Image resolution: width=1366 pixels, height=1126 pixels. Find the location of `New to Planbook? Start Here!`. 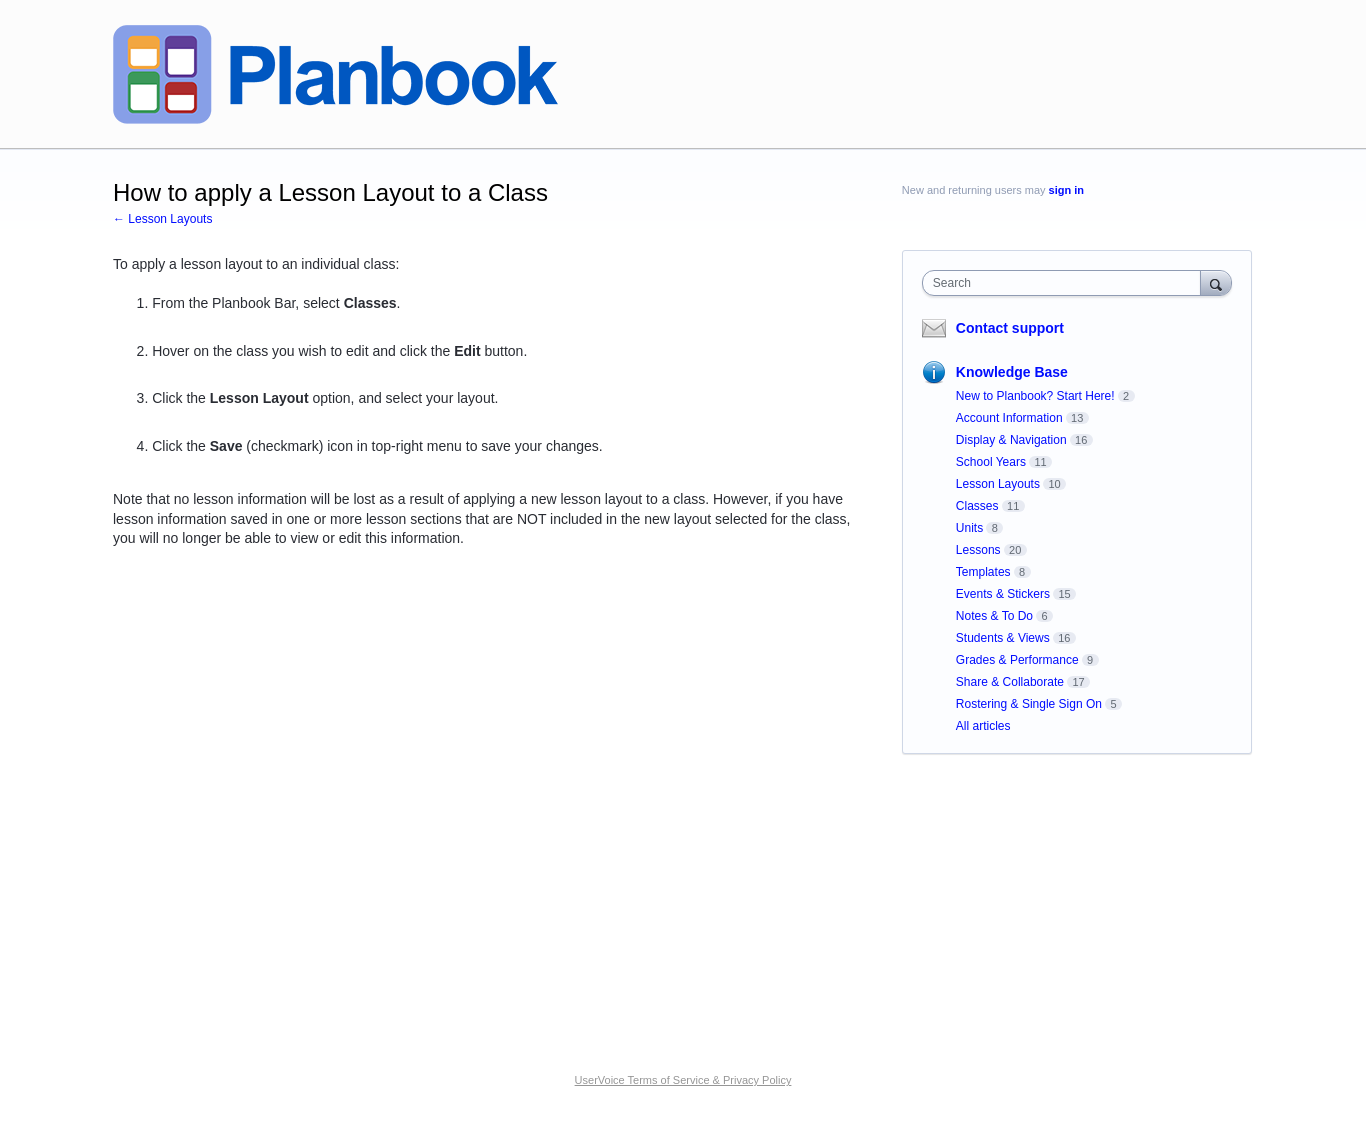

New to Planbook? Start Here! is located at coordinates (1035, 396).